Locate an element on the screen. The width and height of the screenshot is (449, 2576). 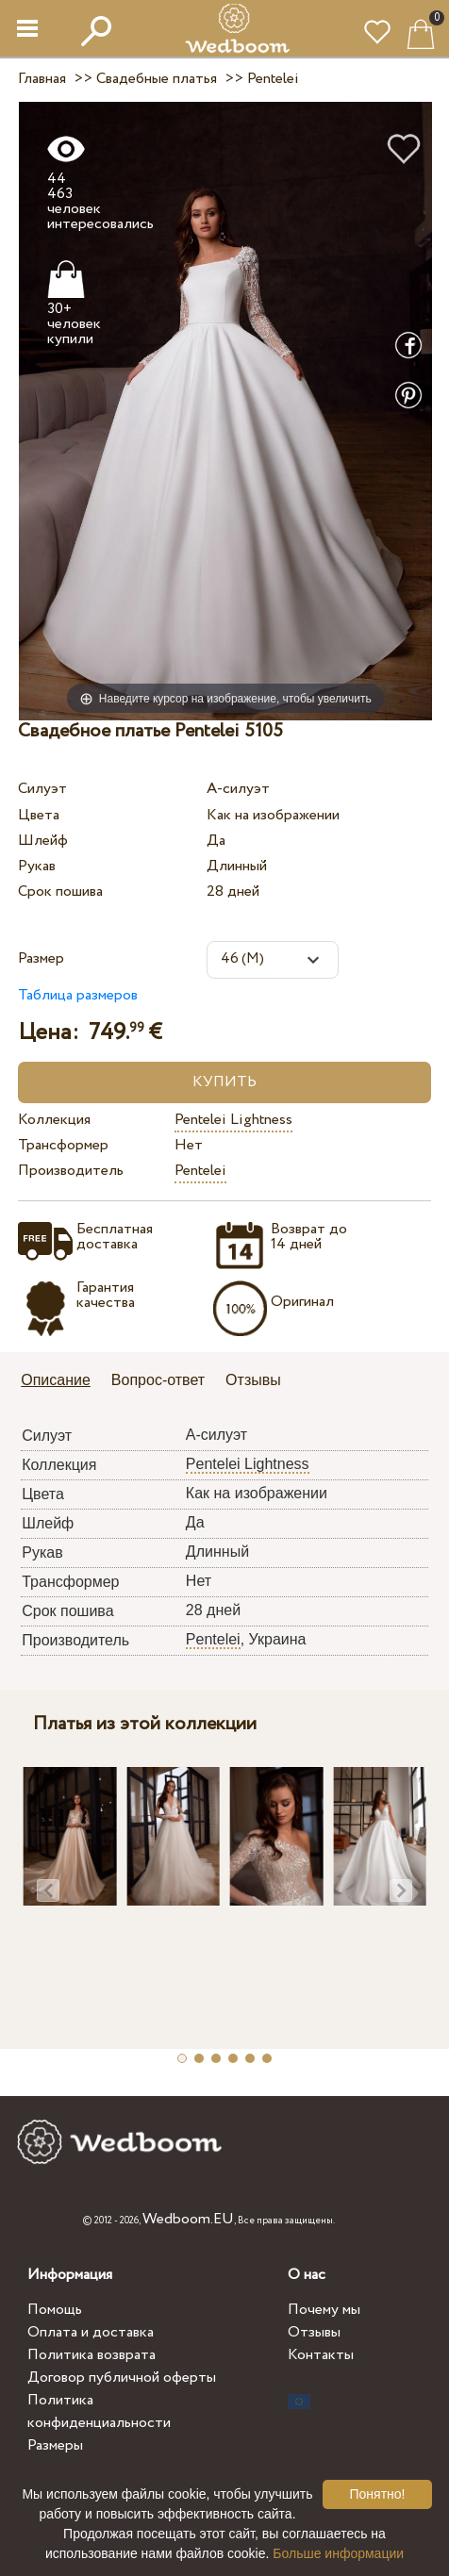
Pentelei Lightness is located at coordinates (233, 1120).